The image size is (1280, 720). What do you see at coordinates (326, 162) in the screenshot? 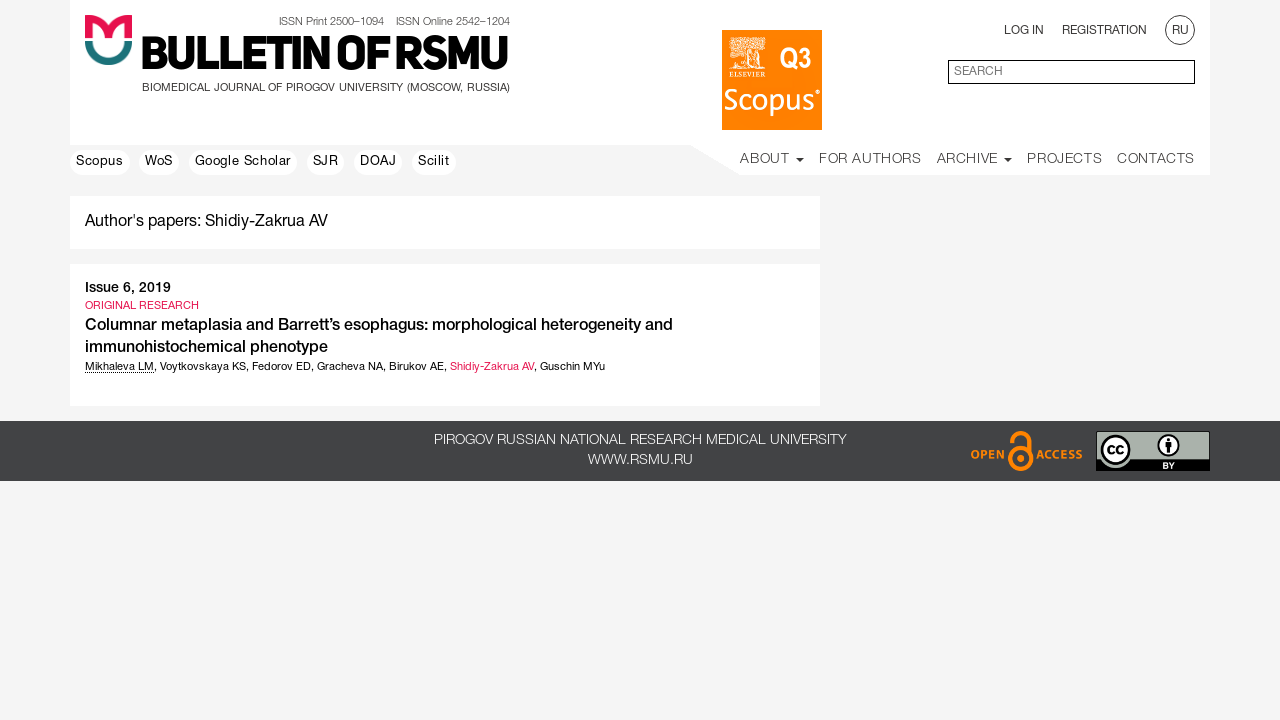
I see `SJR` at bounding box center [326, 162].